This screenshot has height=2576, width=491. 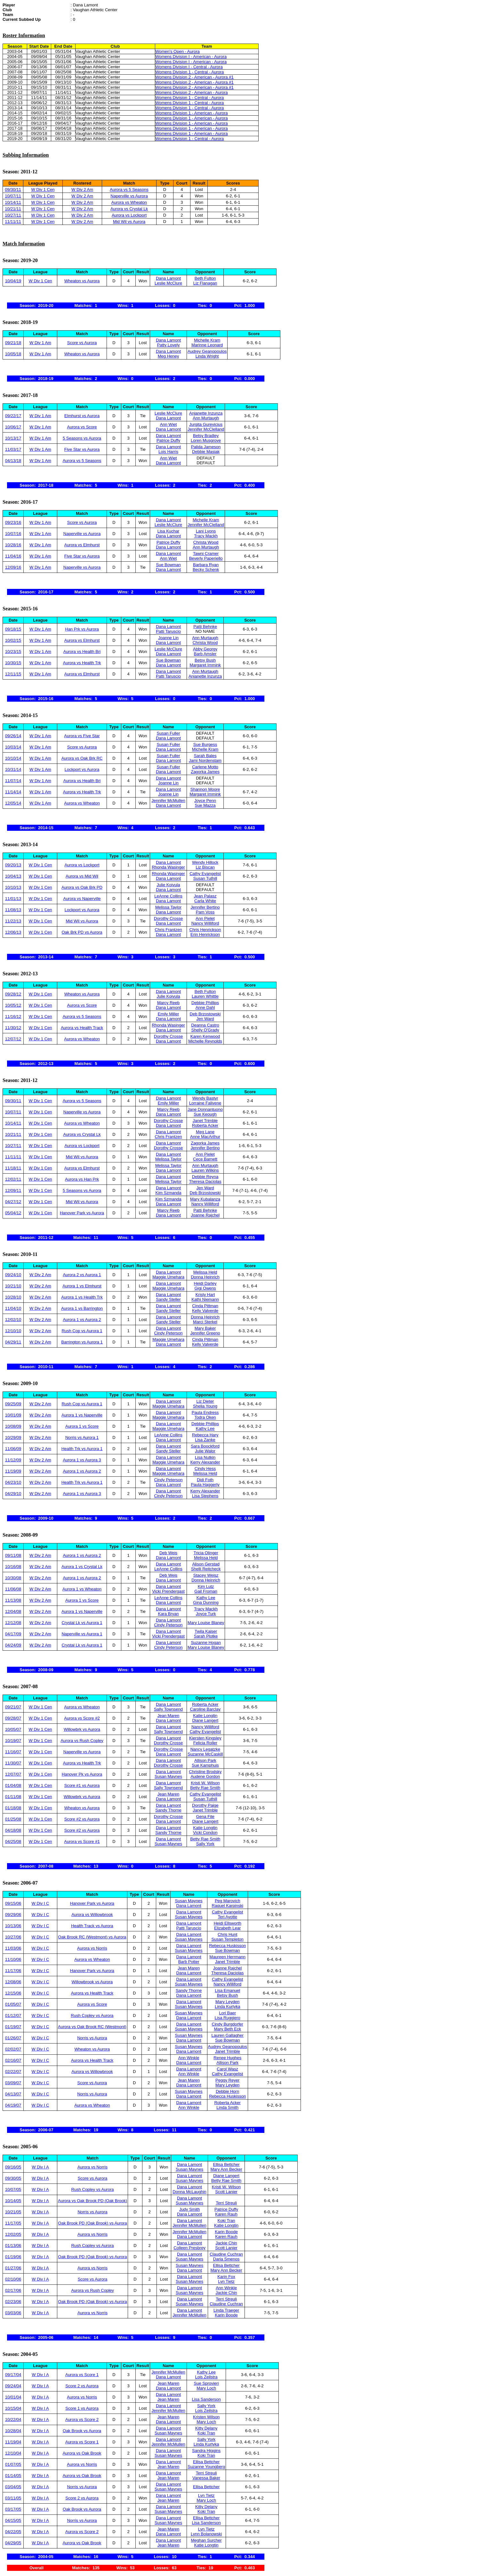 What do you see at coordinates (81, 1342) in the screenshot?
I see `Barrington vs Aurora 1` at bounding box center [81, 1342].